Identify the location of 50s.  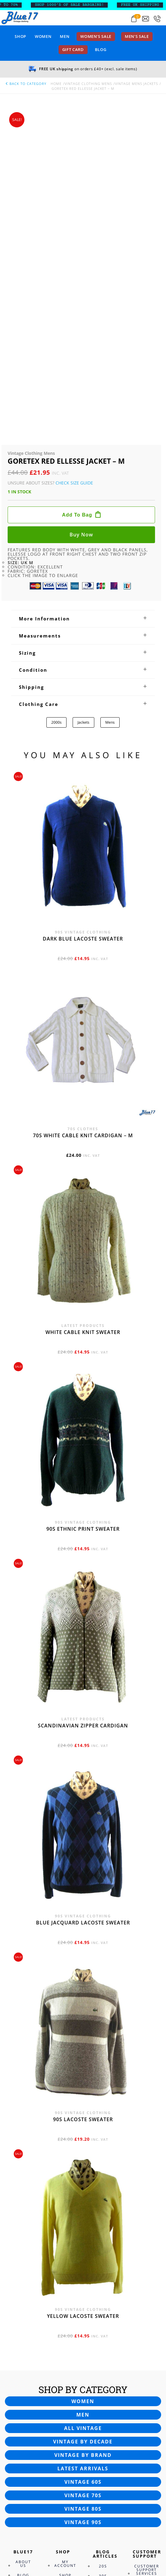
(103, 2284).